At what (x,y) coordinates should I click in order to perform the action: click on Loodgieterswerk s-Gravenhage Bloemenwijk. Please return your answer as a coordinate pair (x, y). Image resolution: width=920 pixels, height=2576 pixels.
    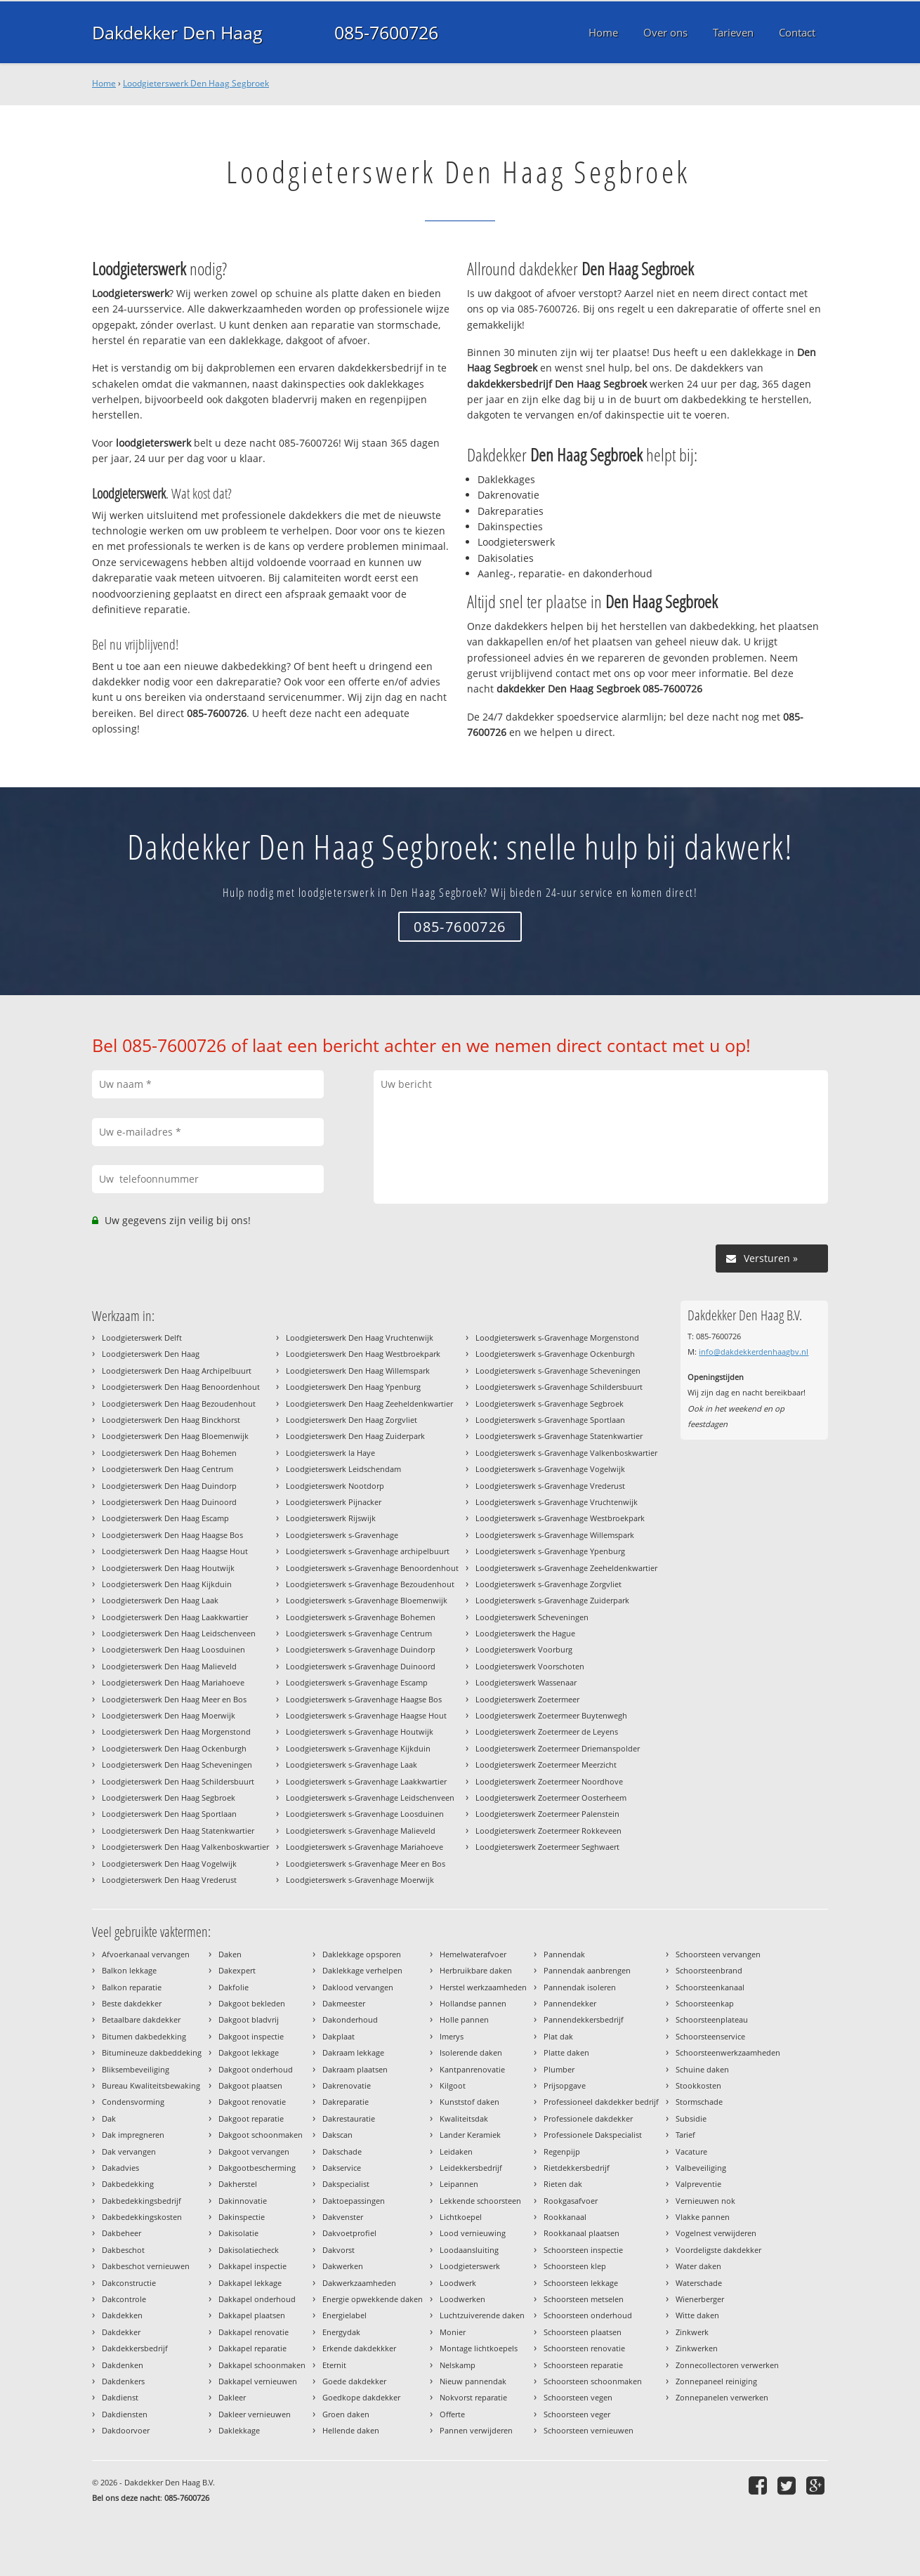
    Looking at the image, I should click on (366, 1600).